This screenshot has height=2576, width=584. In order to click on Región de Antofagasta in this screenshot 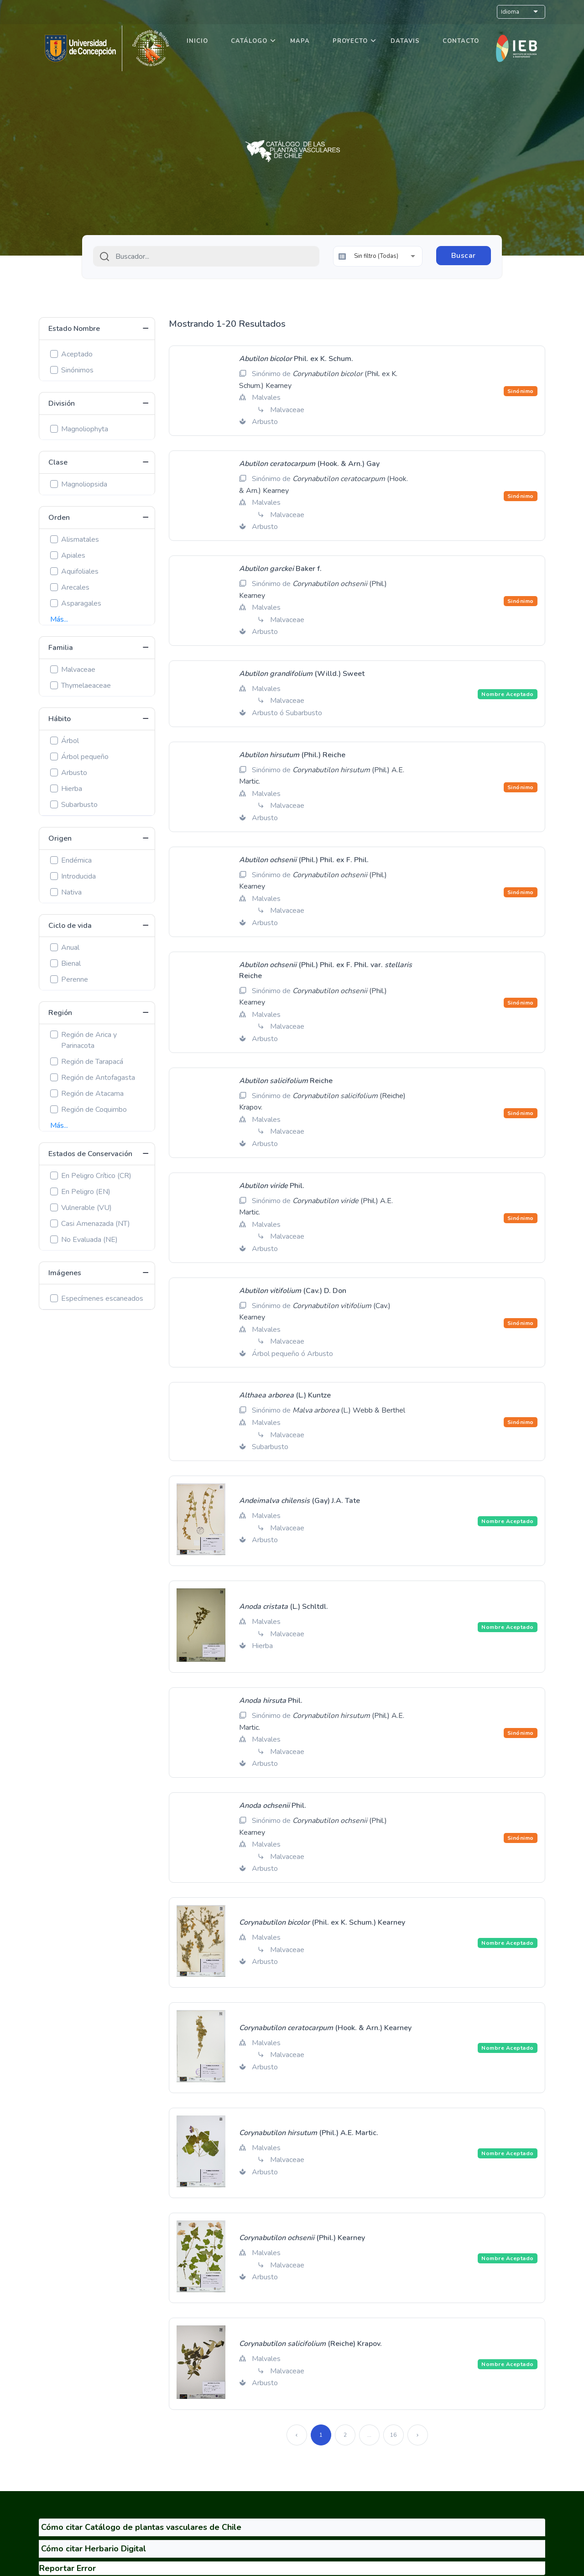, I will do `click(98, 1078)`.